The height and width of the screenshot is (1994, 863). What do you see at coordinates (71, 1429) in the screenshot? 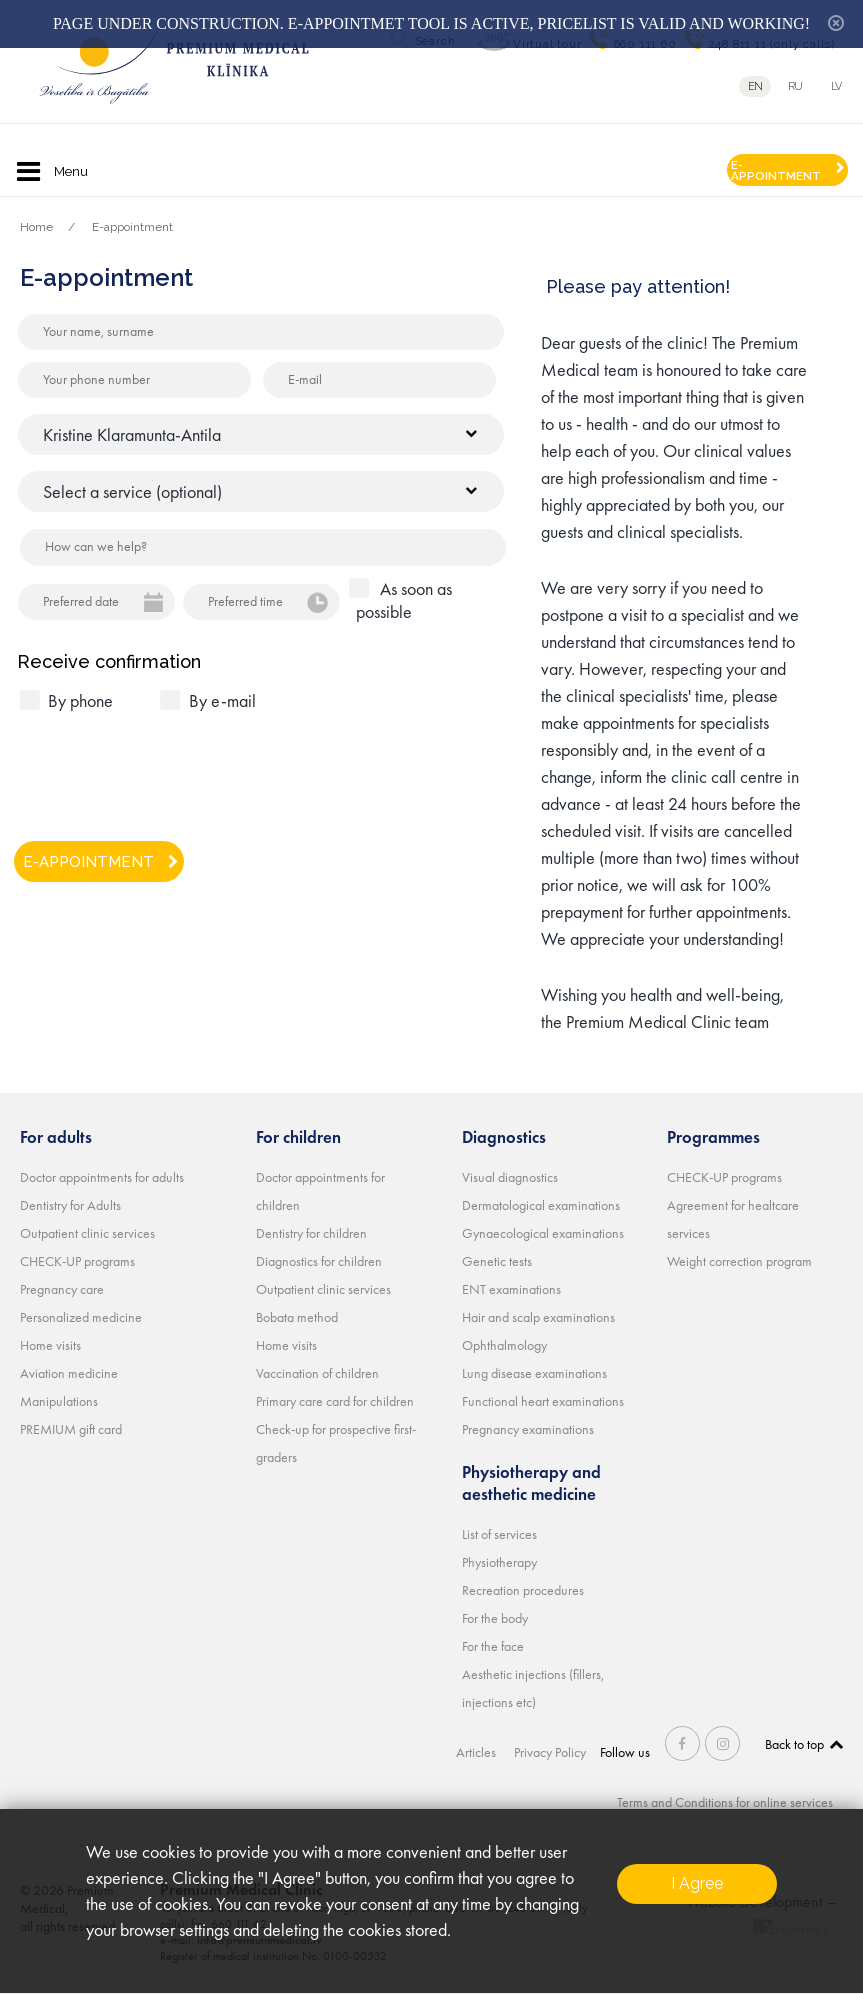
I see `PREMIUM gift card` at bounding box center [71, 1429].